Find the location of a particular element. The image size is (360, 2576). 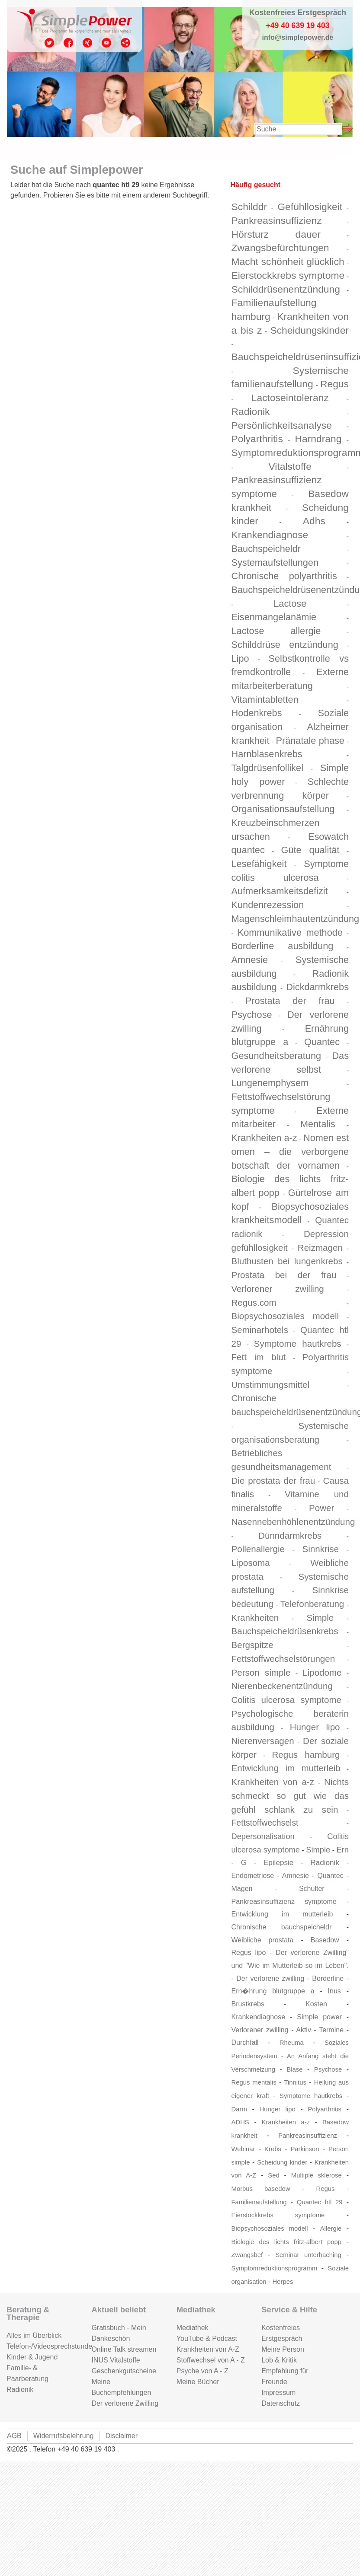

Pollenallergie is located at coordinates (258, 1549).